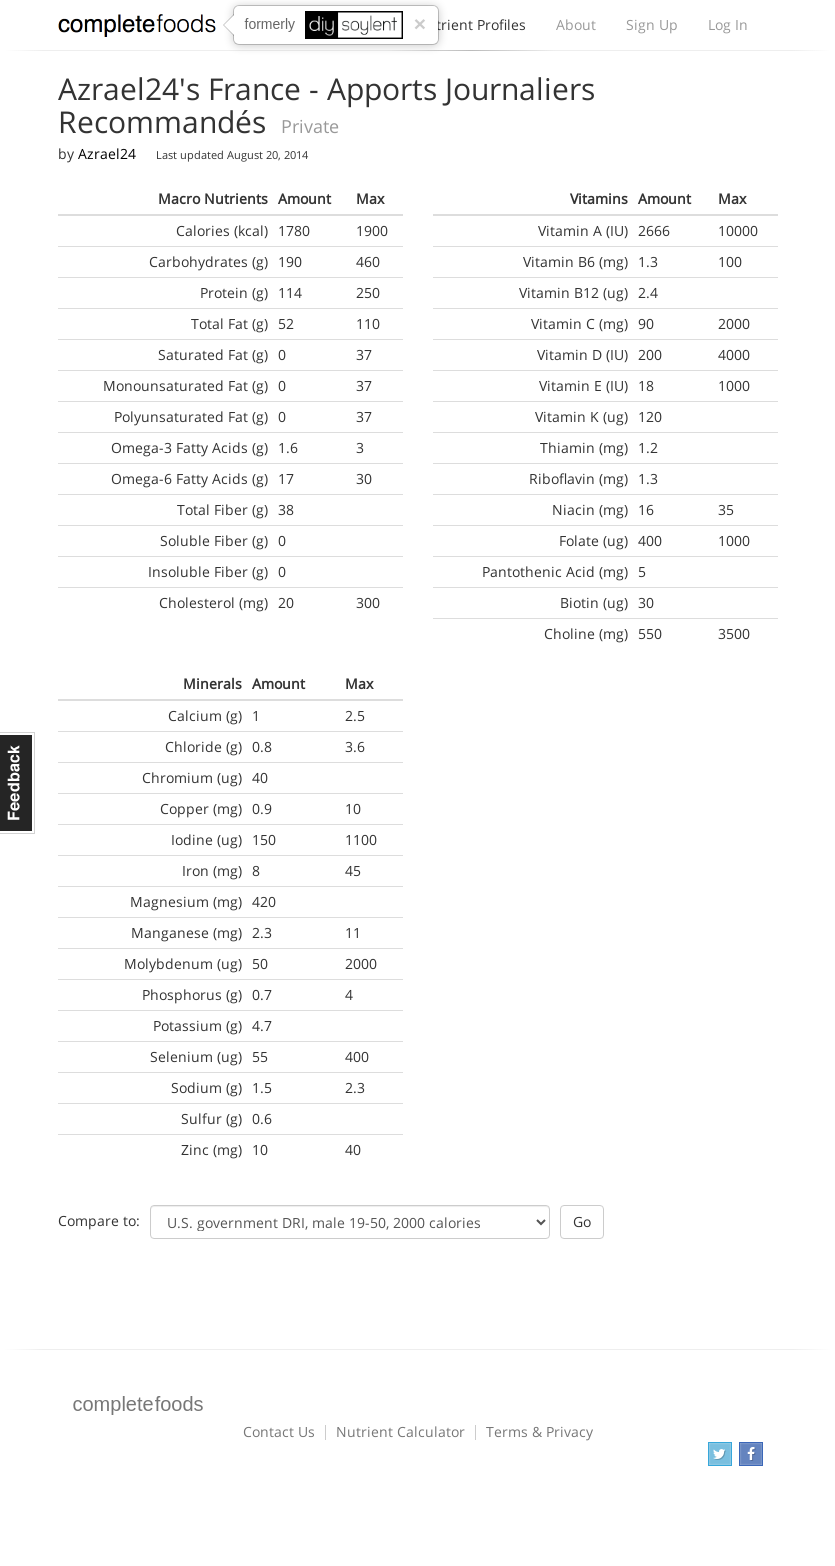 Image resolution: width=835 pixels, height=1566 pixels. Describe the element at coordinates (17, 783) in the screenshot. I see `Feedback` at that location.